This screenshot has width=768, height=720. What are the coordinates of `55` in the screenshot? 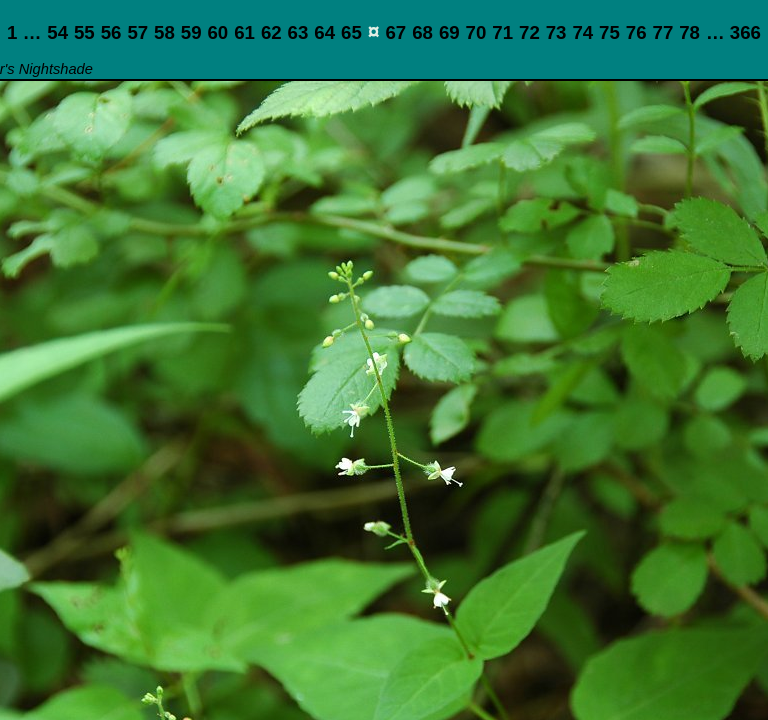 It's located at (84, 32).